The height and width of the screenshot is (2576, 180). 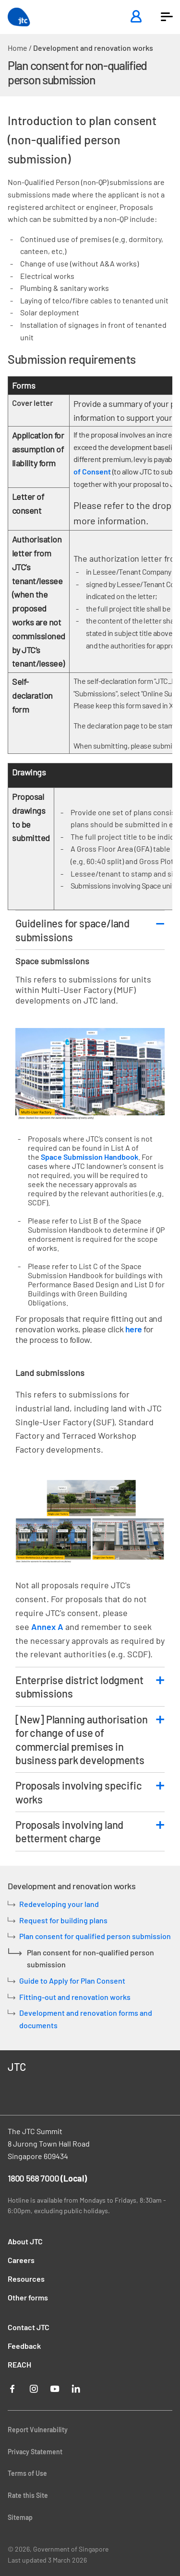 I want to click on [button], so click(x=166, y=17).